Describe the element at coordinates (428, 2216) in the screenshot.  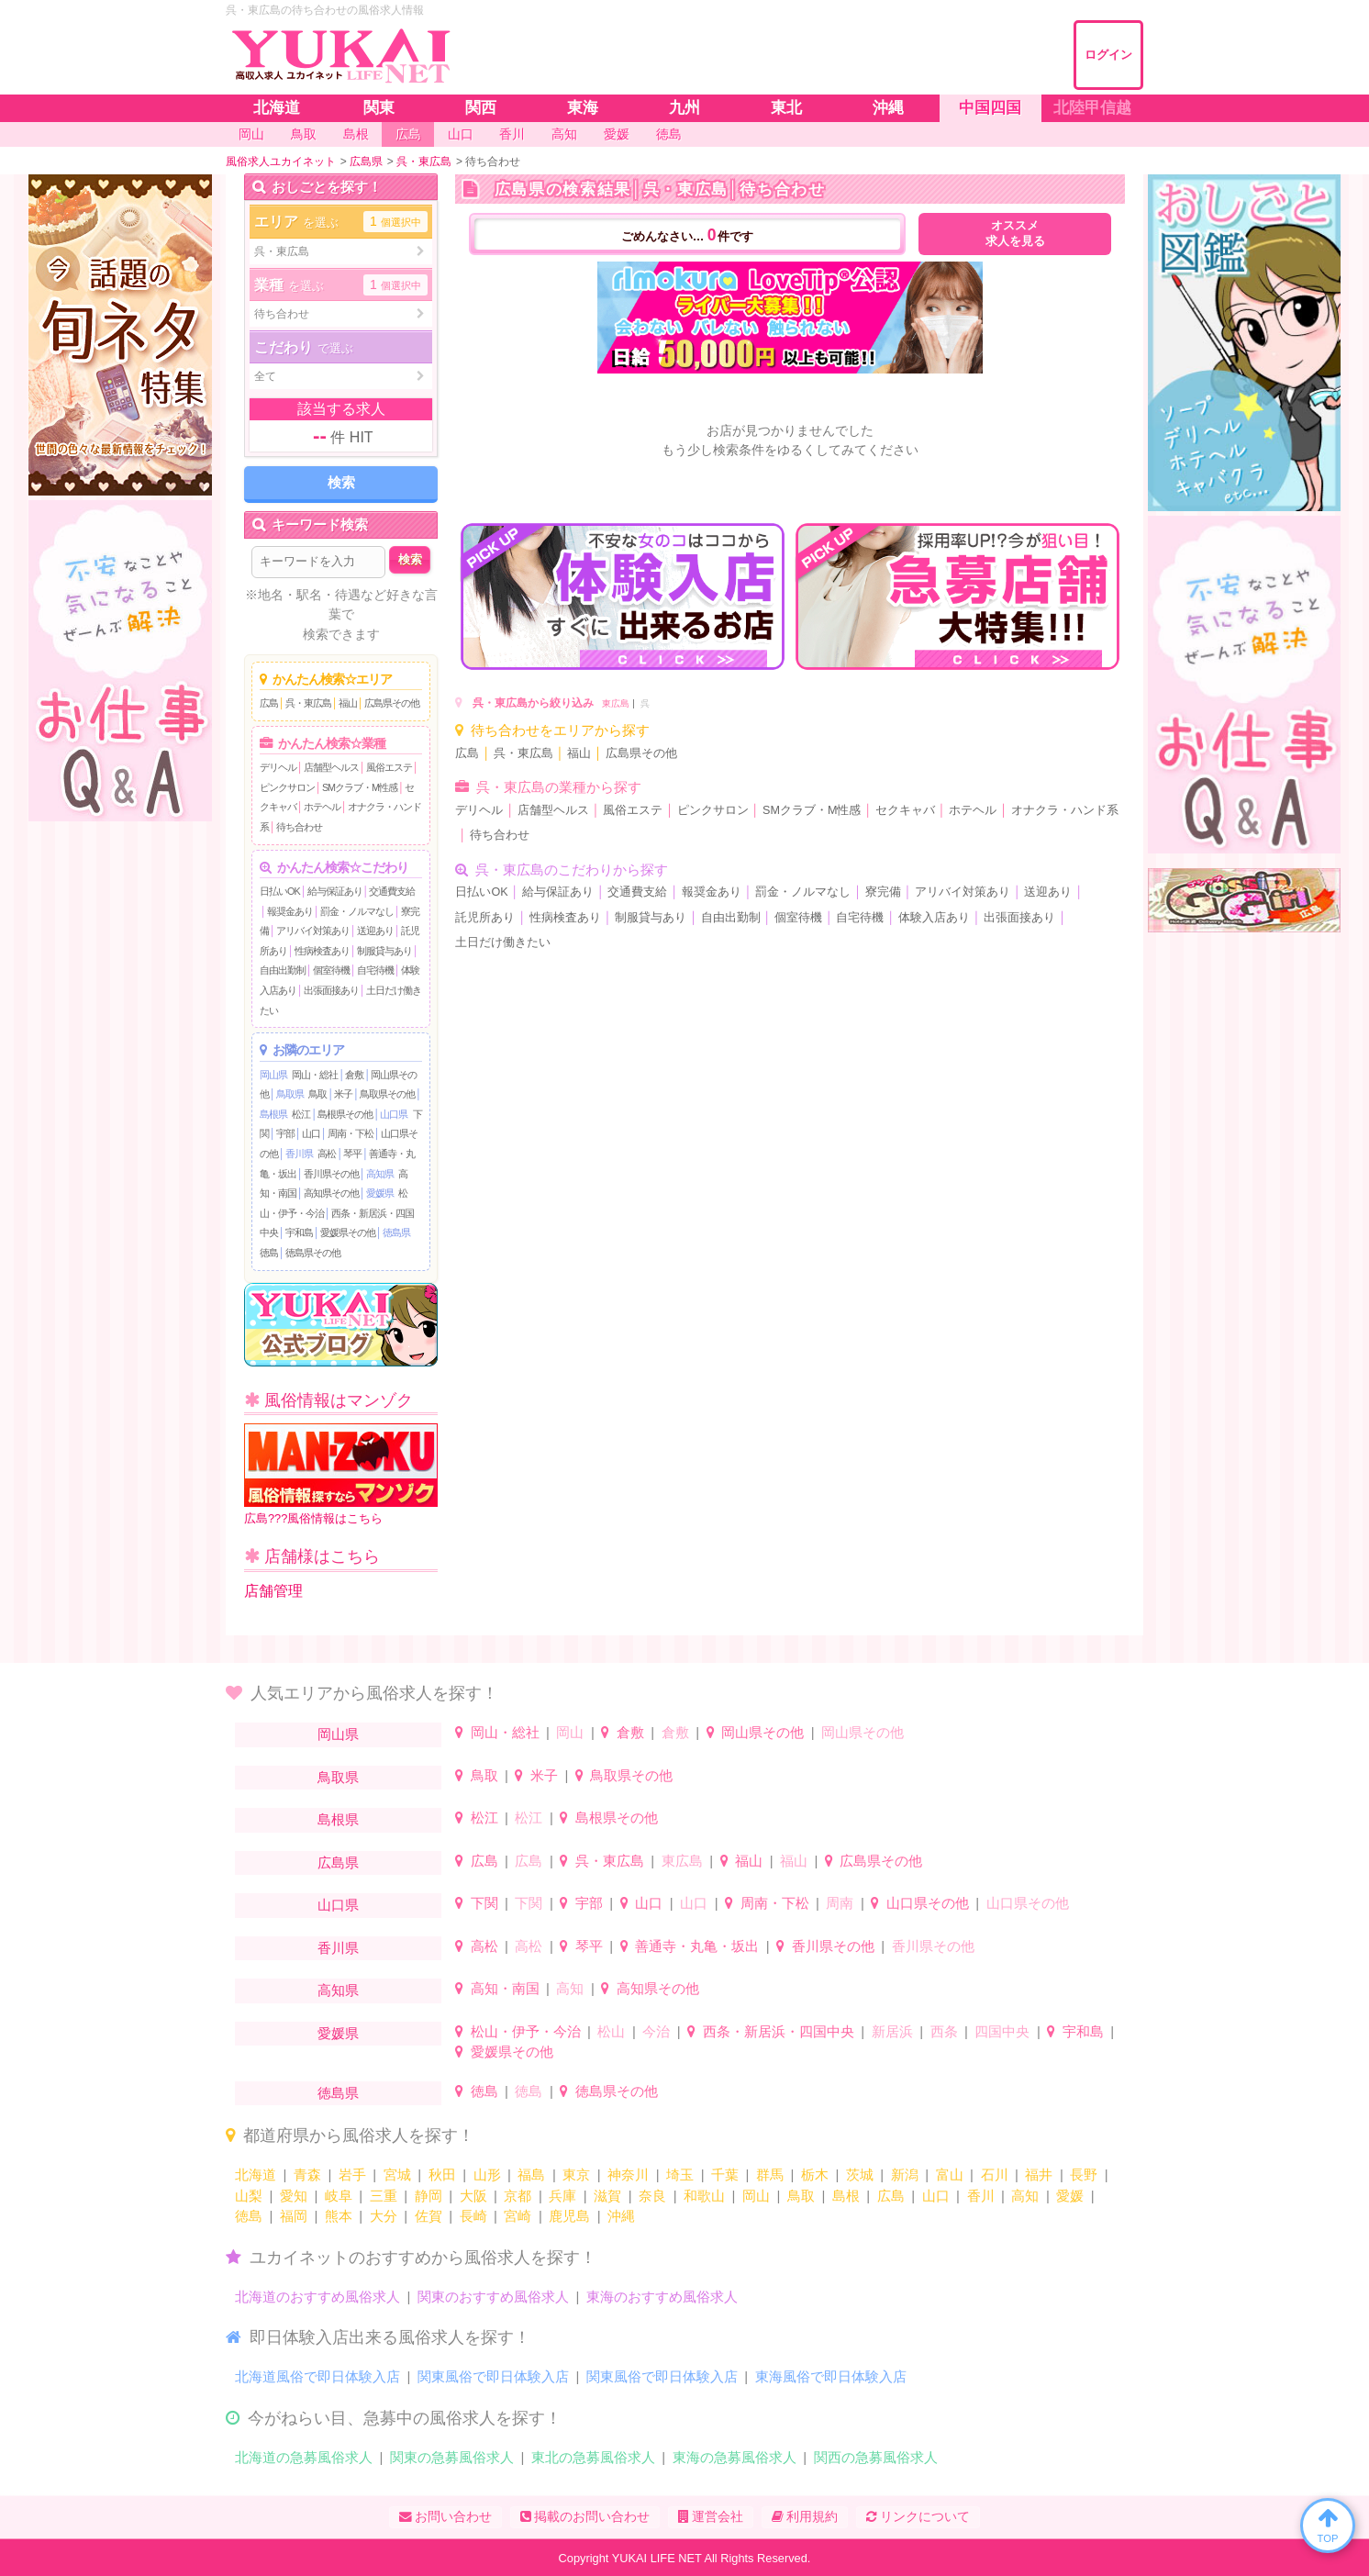
I see `佐賀` at that location.